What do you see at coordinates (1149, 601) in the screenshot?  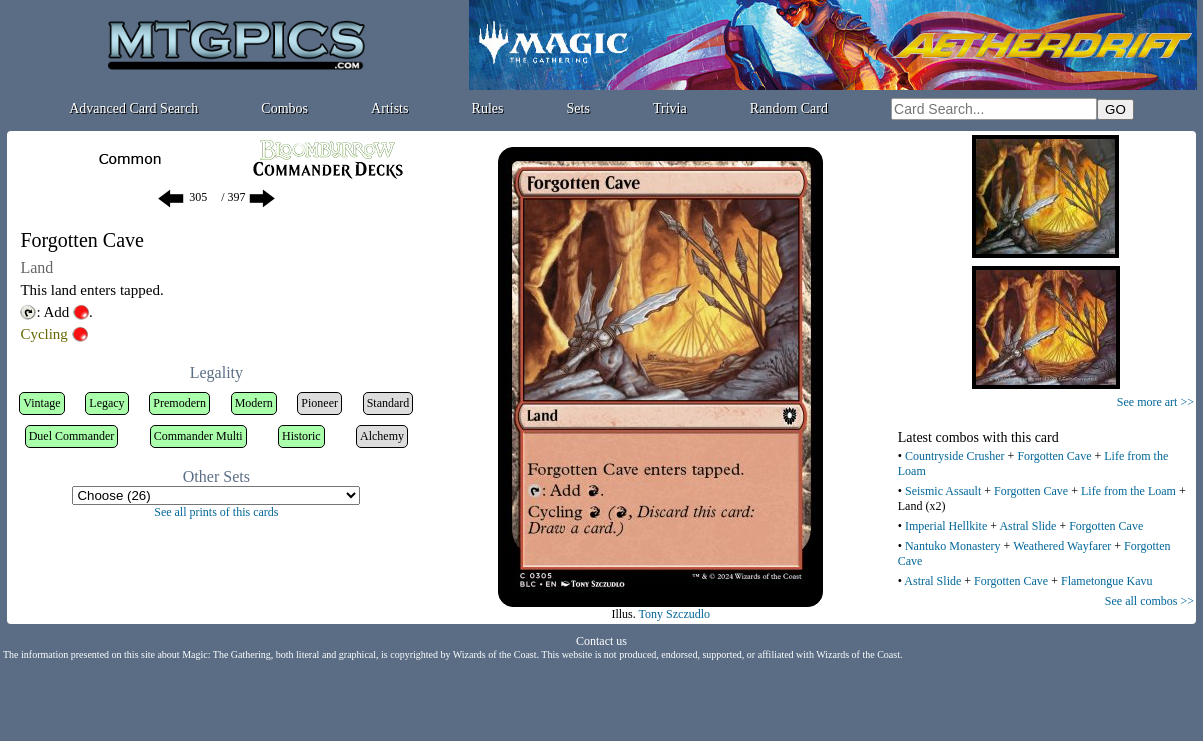 I see `See all combos >>` at bounding box center [1149, 601].